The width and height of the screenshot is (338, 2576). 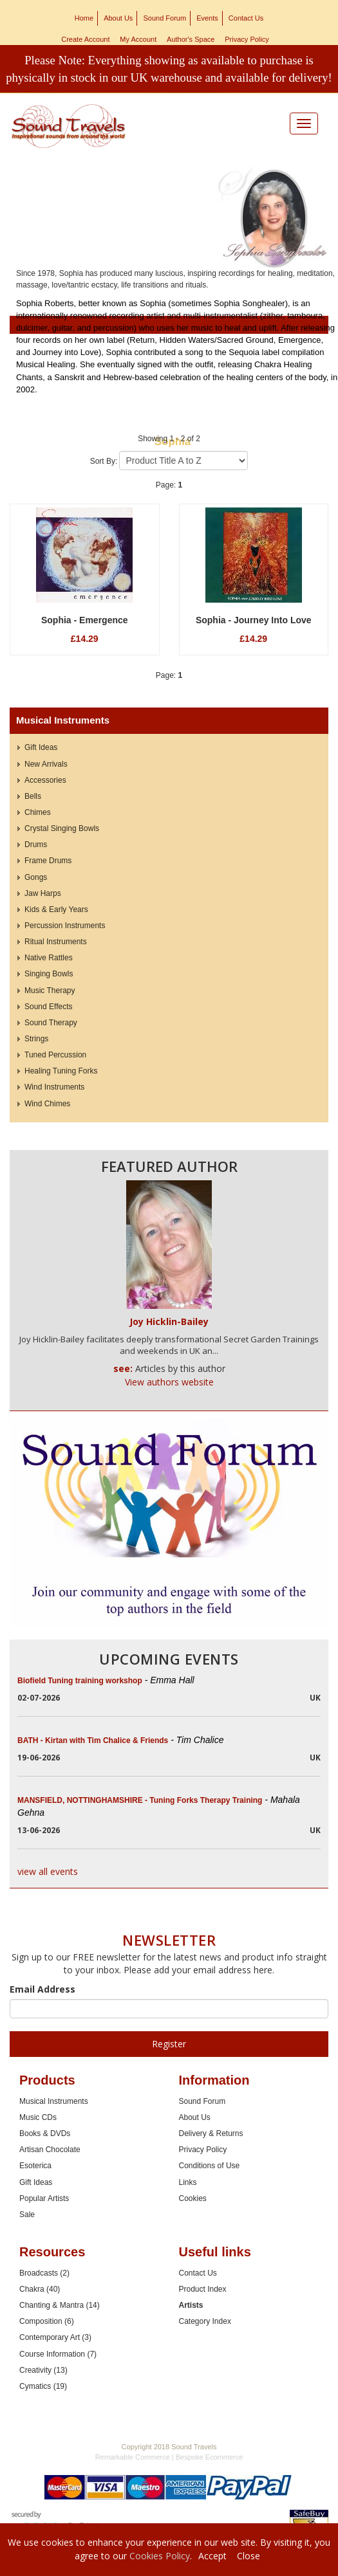 I want to click on Esoterica, so click(x=35, y=2165).